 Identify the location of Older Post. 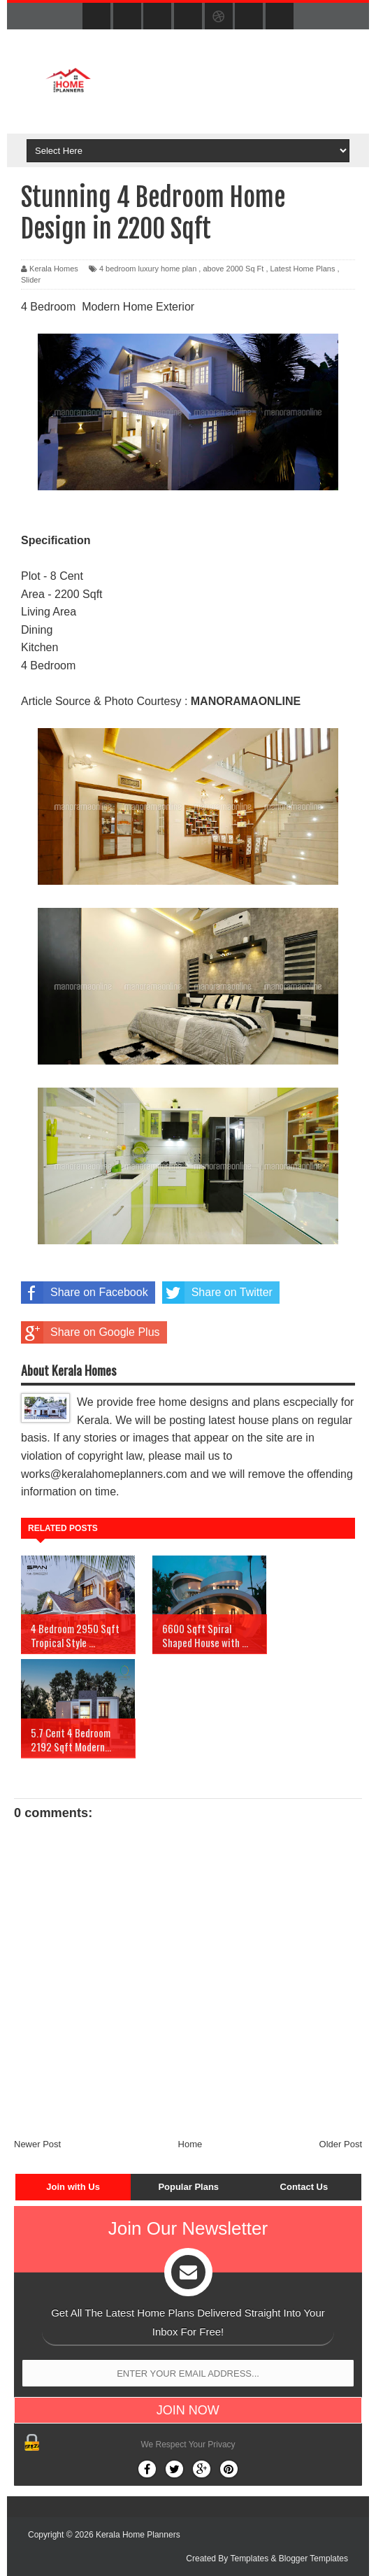
(340, 2144).